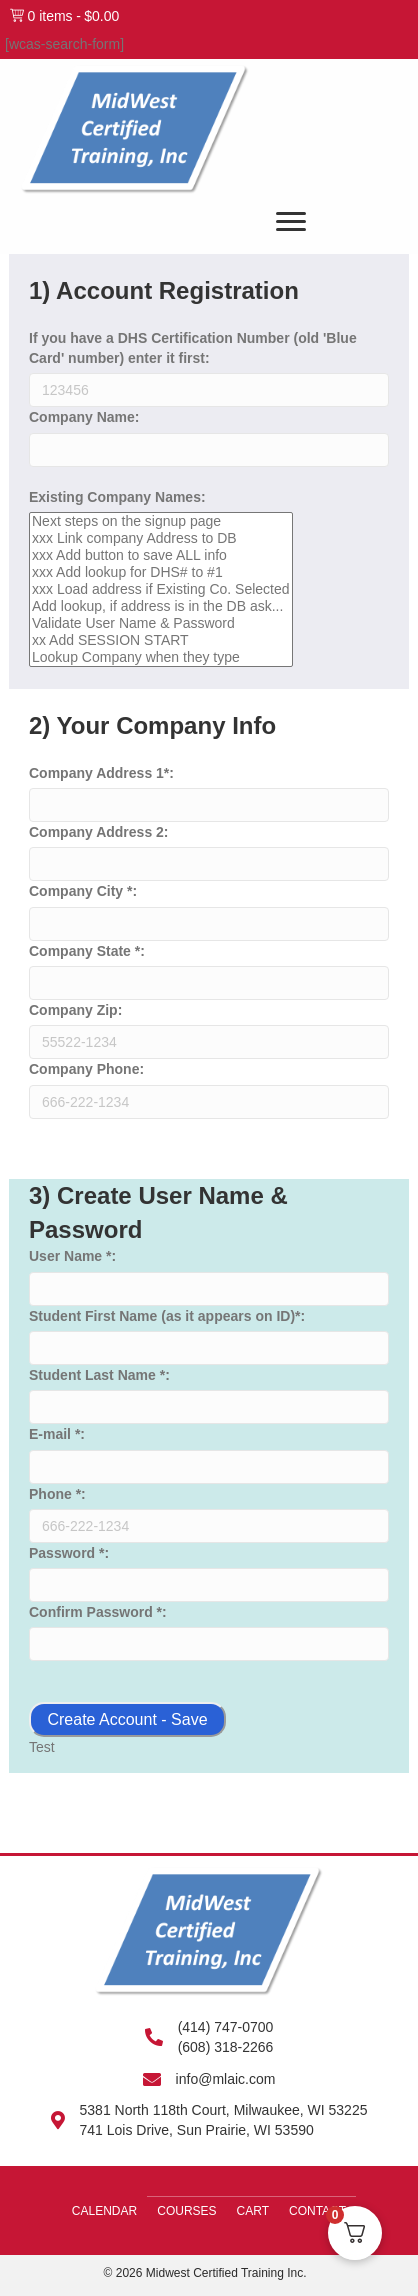 This screenshot has height=2296, width=418. What do you see at coordinates (193, 348) in the screenshot?
I see `If you have a DHS Certification Number (old 'Blue Card' number) enter it first:` at bounding box center [193, 348].